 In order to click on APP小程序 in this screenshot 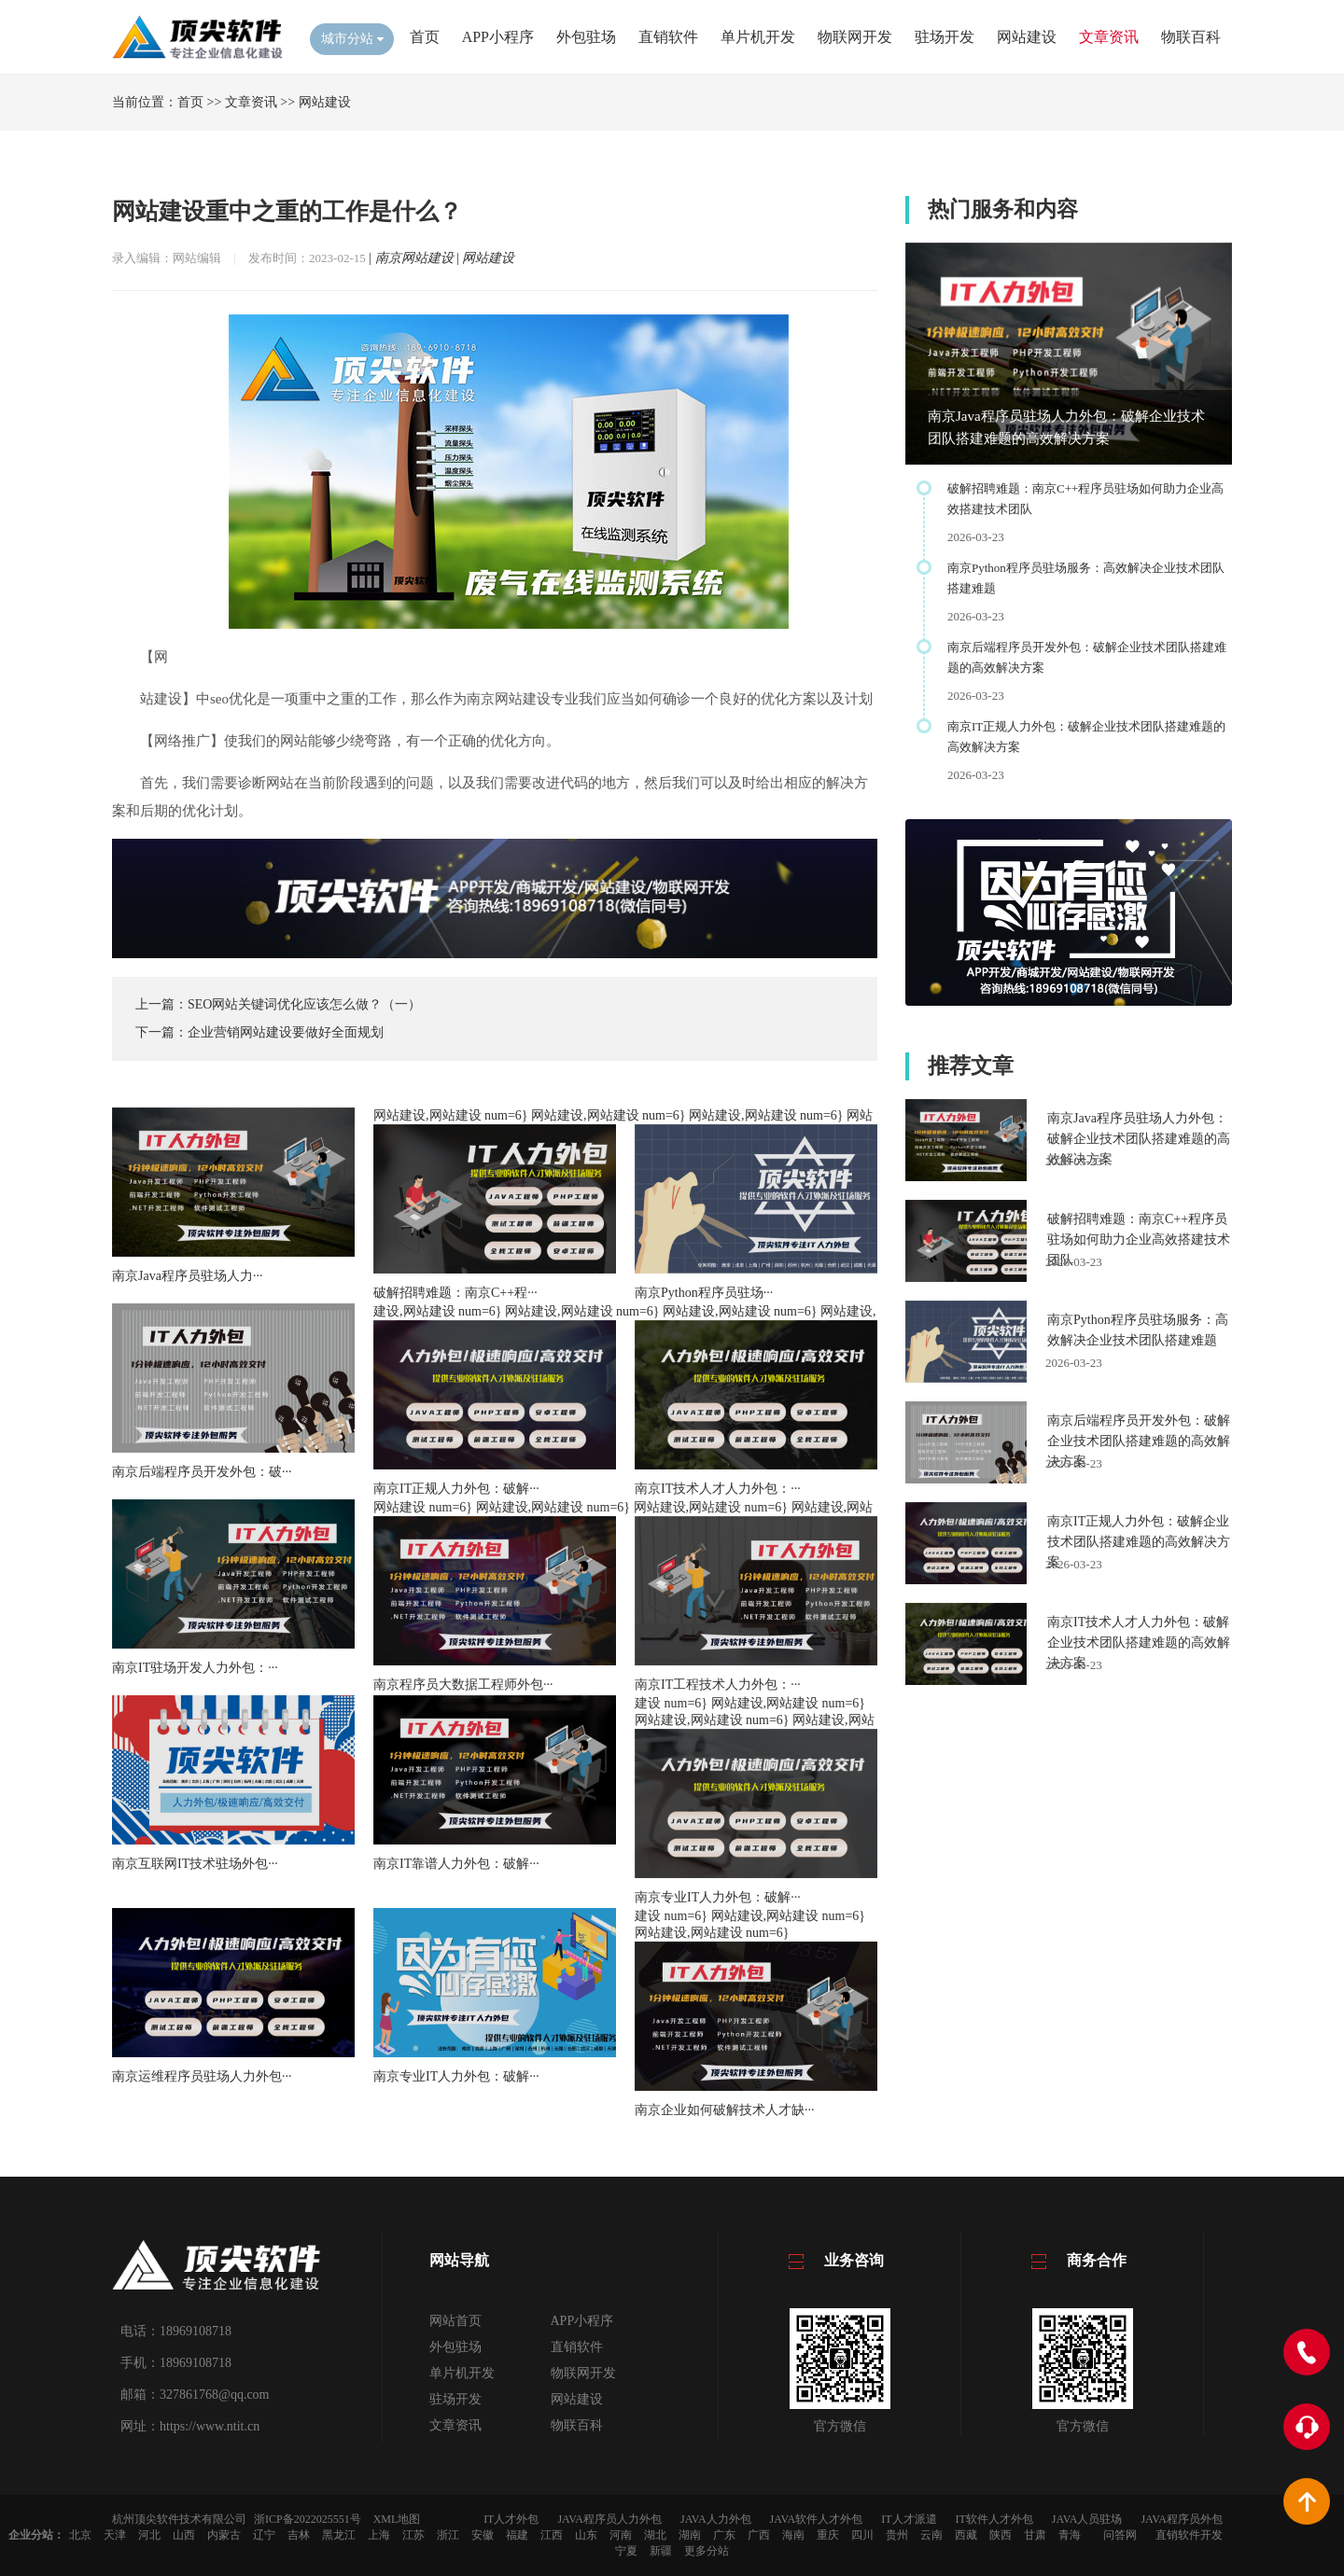, I will do `click(498, 37)`.